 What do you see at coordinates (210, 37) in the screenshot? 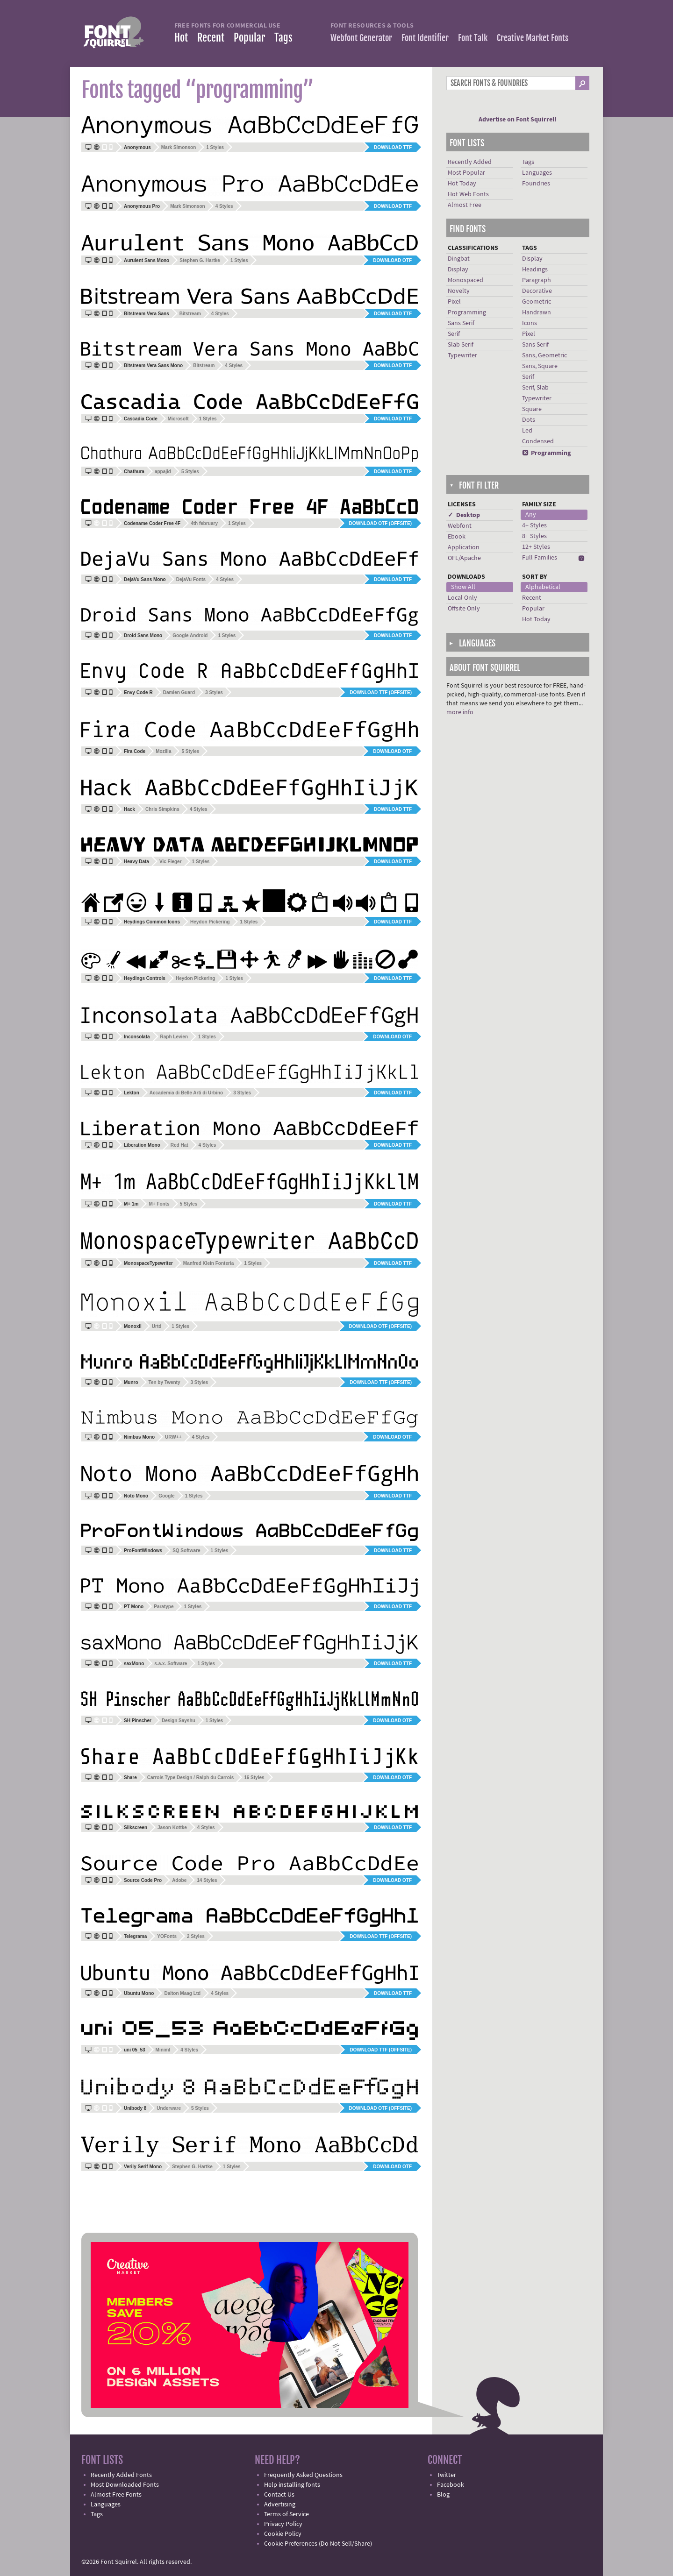
I see `Recent` at bounding box center [210, 37].